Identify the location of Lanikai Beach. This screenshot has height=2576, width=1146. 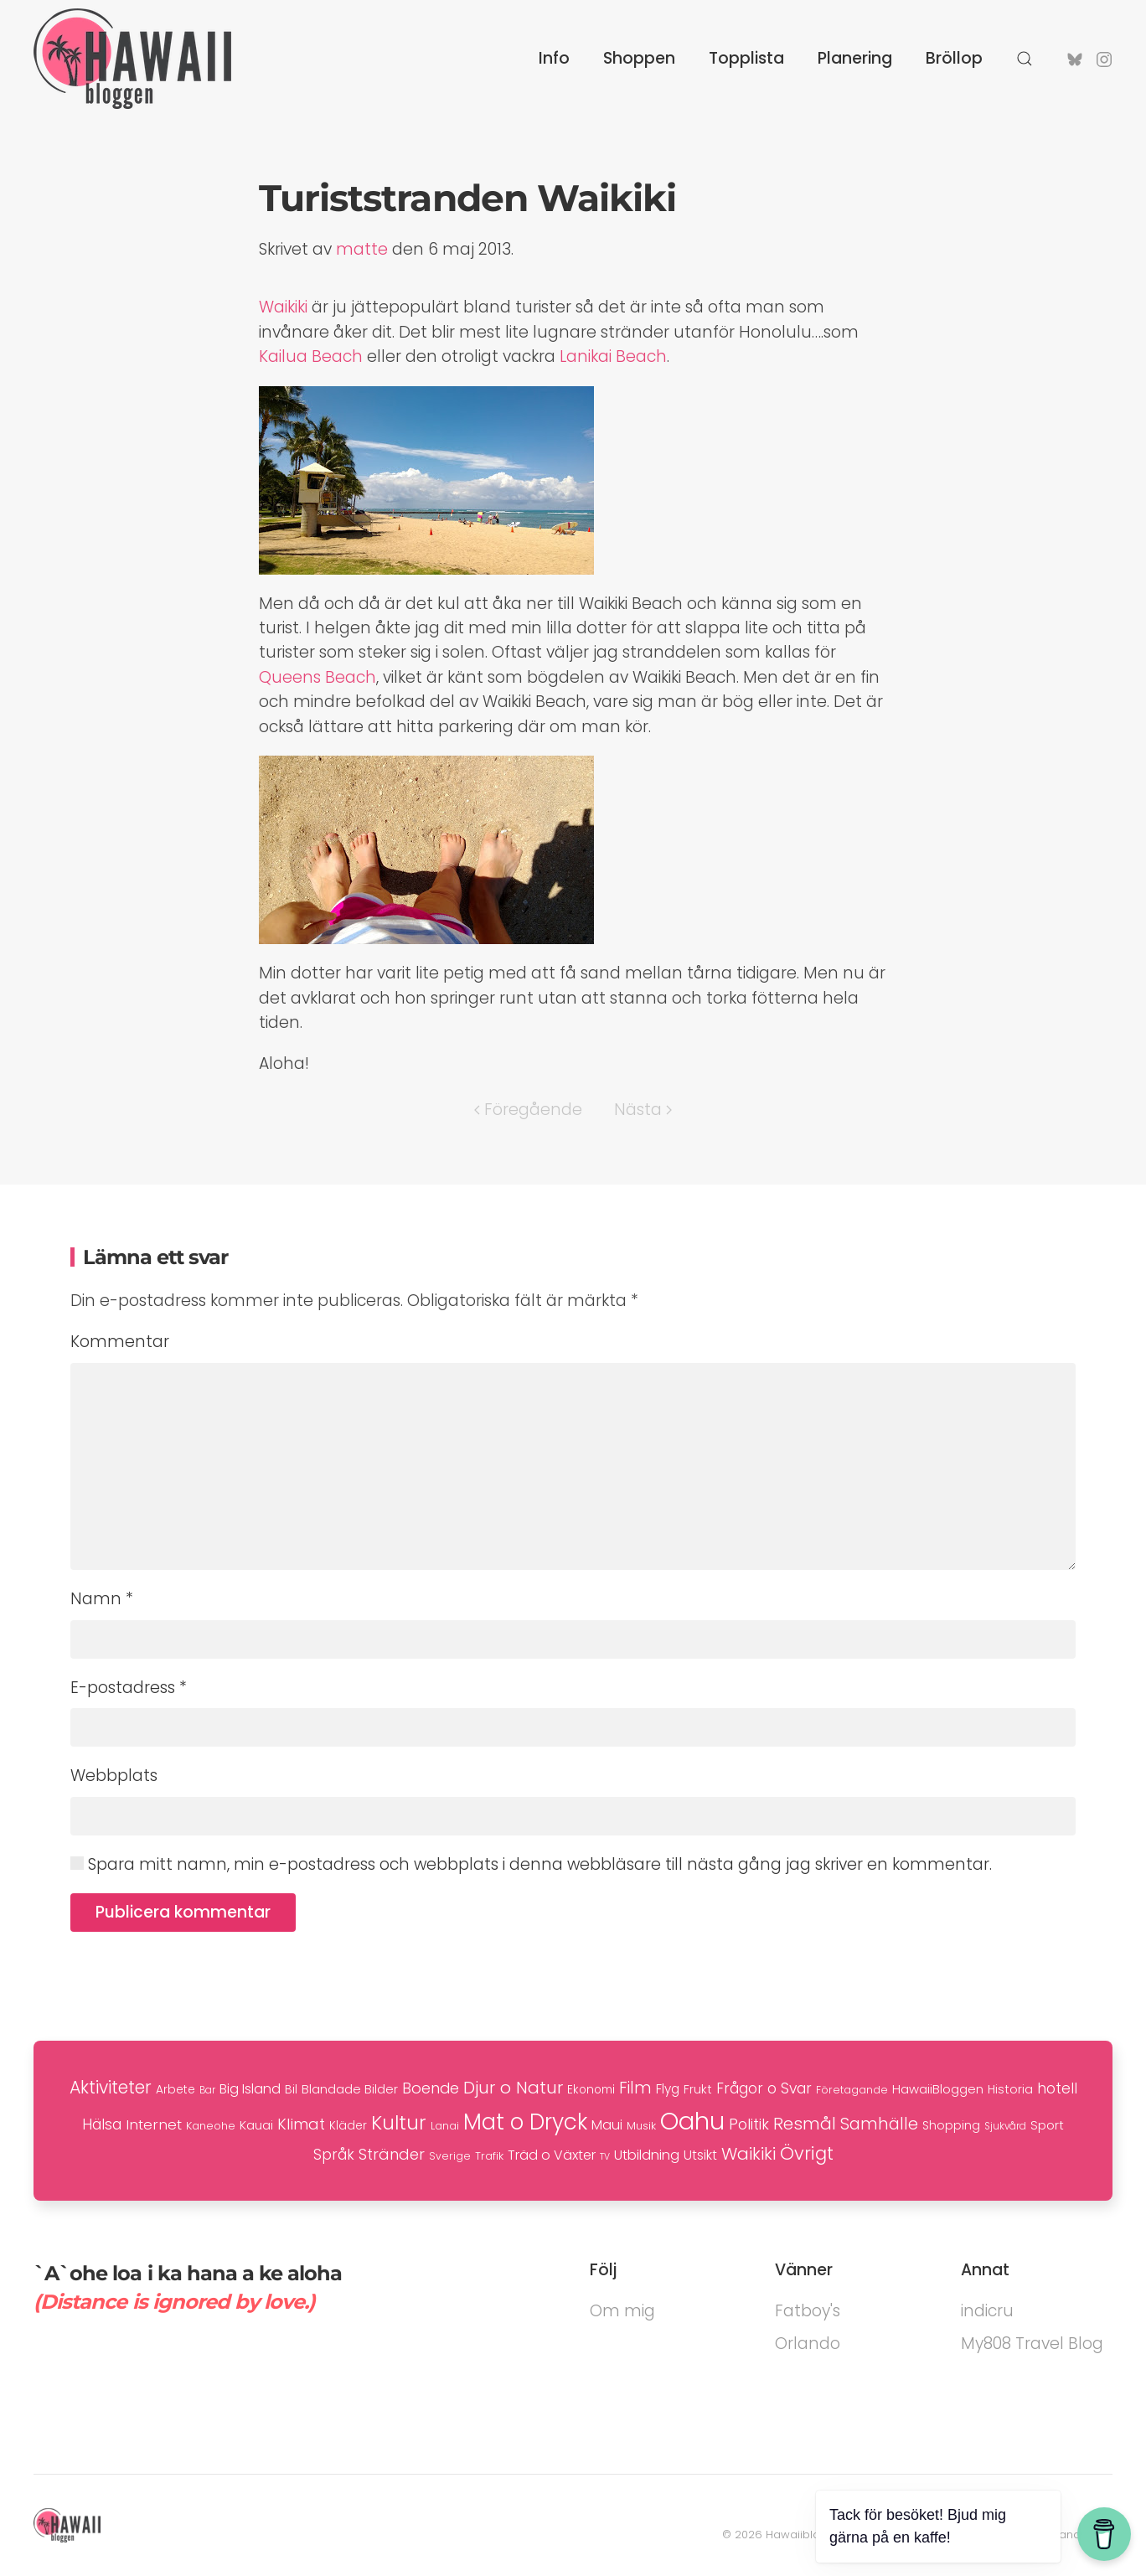
(613, 356).